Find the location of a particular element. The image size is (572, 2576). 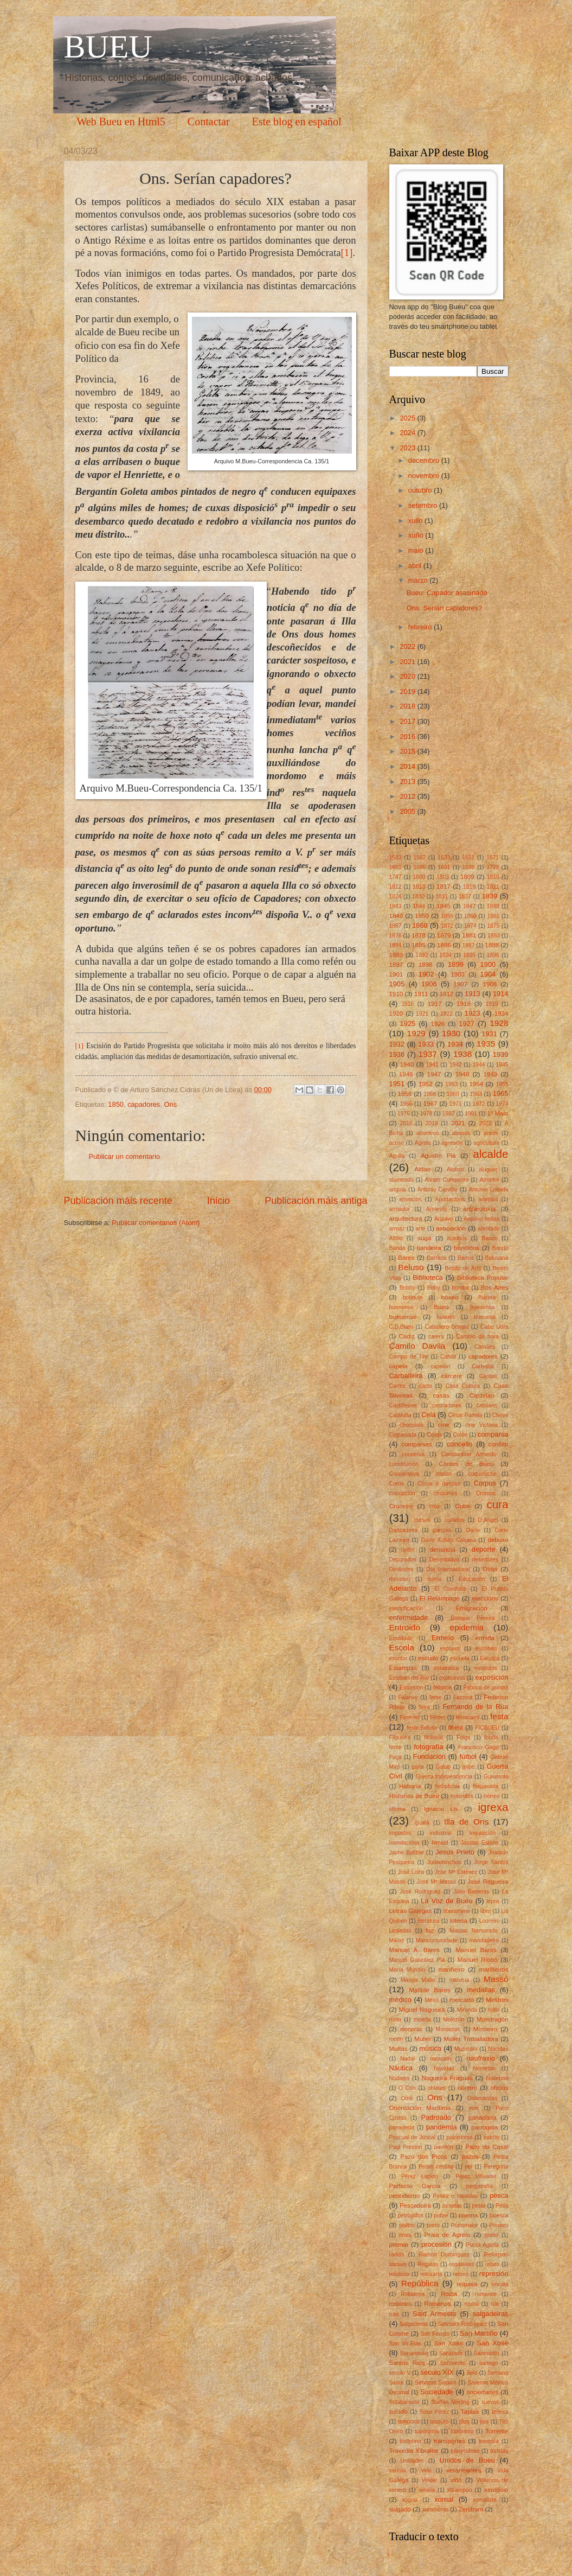

1837 is located at coordinates (465, 897).